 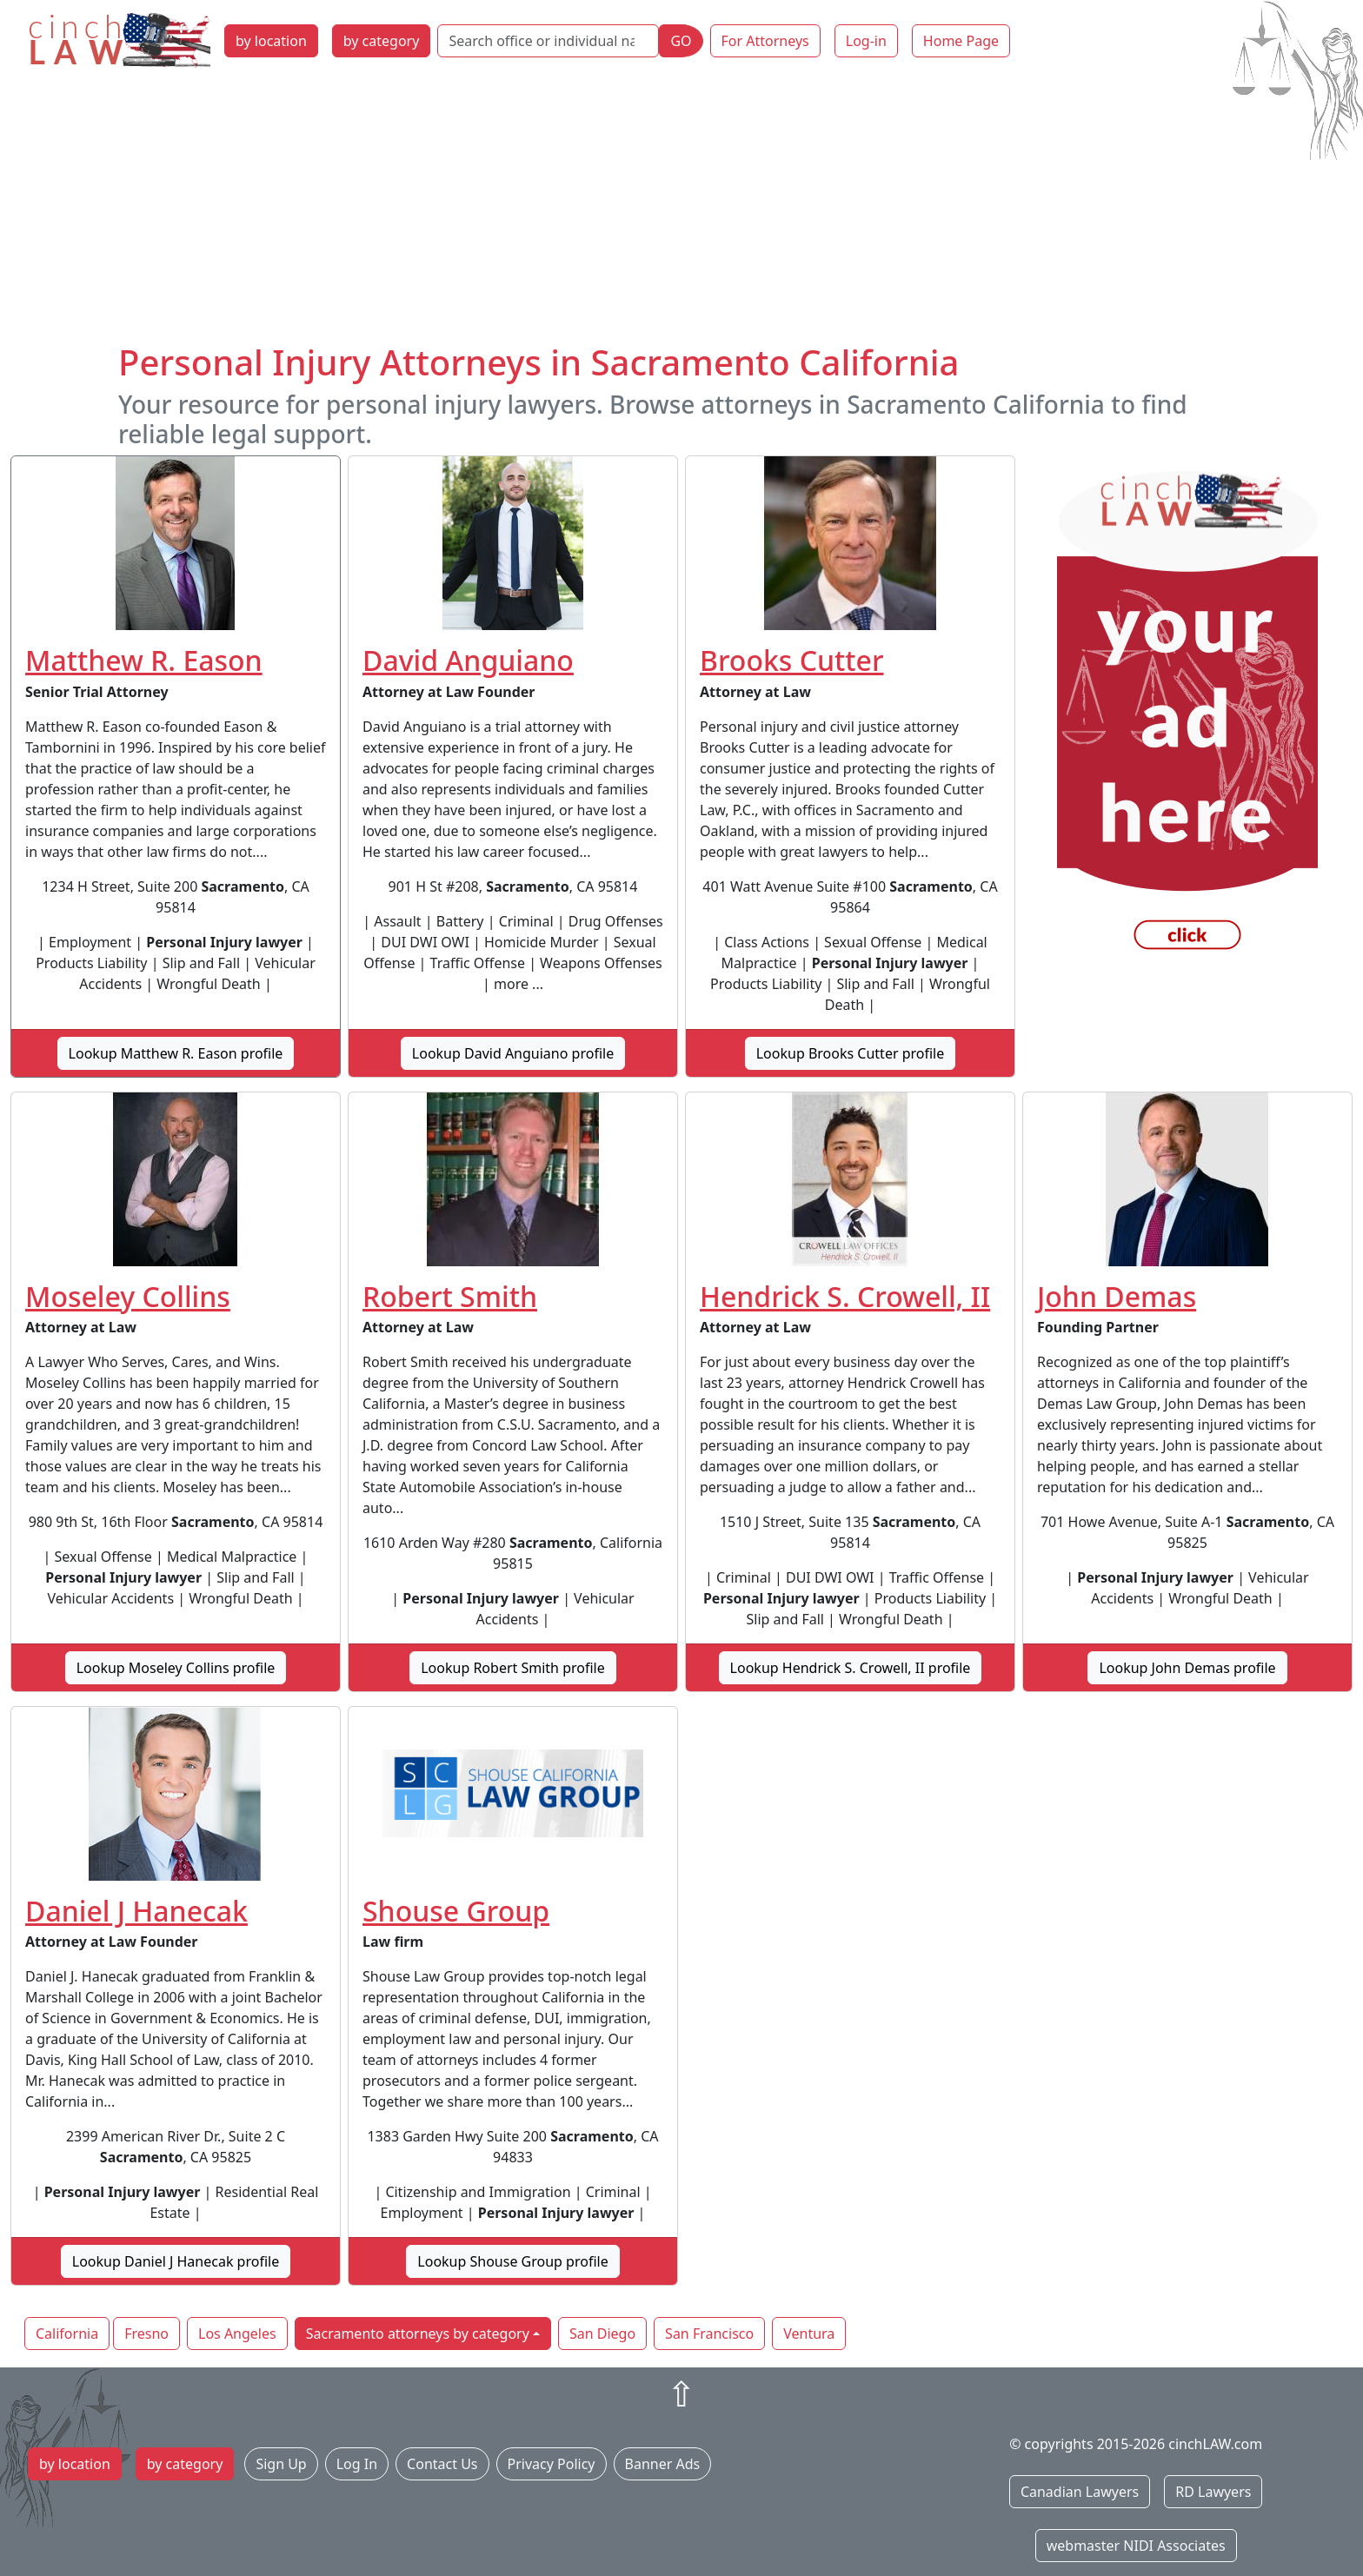 I want to click on Lookup Hendrick S. Crowell, II profile, so click(x=850, y=1667).